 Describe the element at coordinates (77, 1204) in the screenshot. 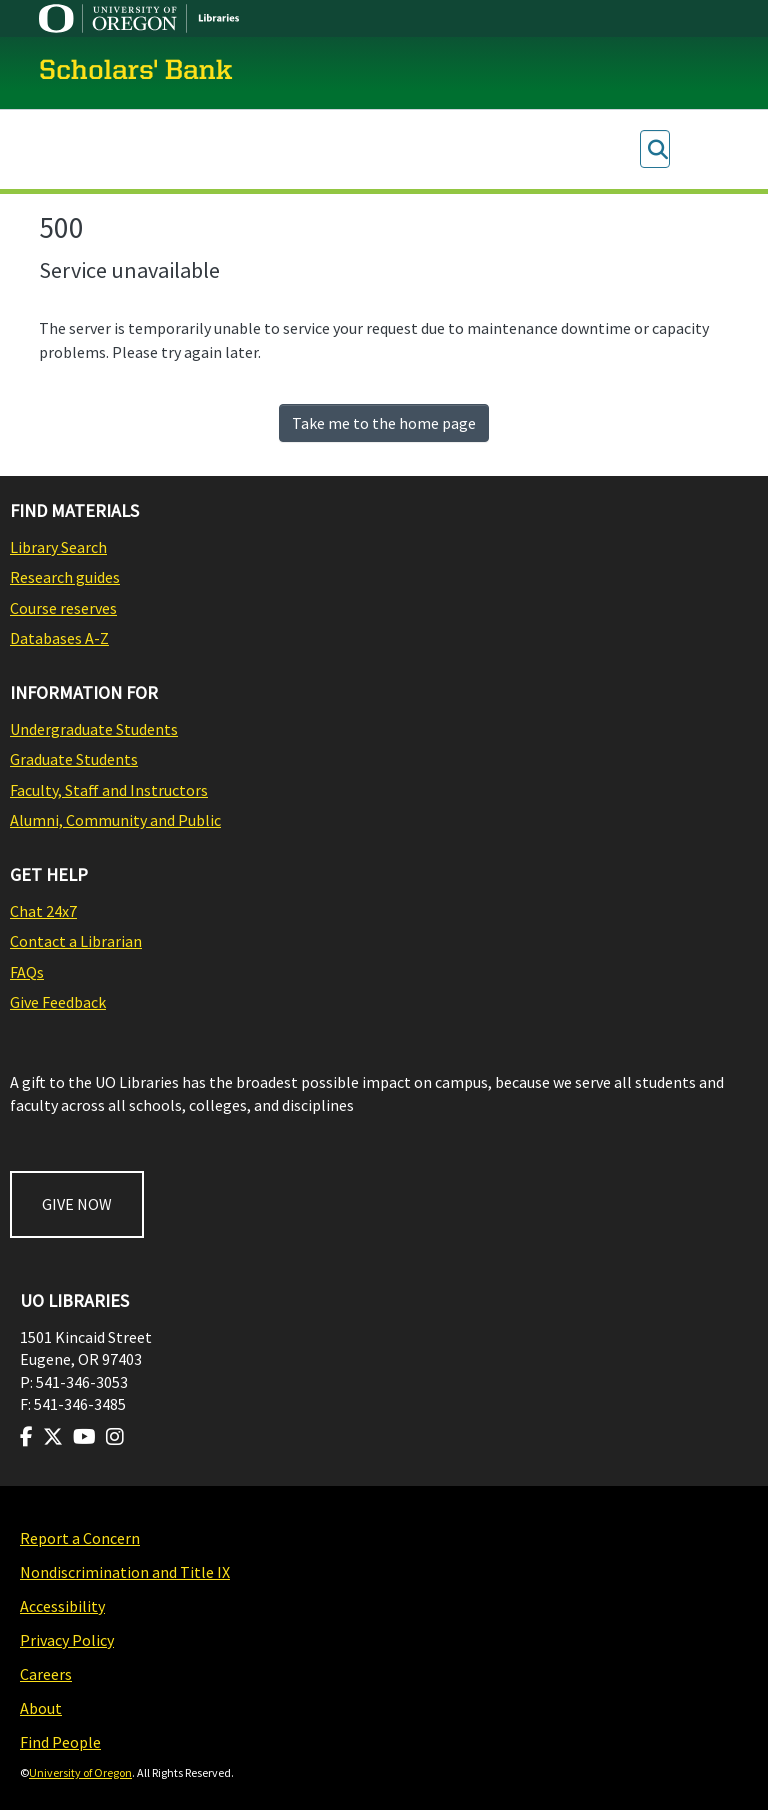

I see `GIVE NOW` at that location.